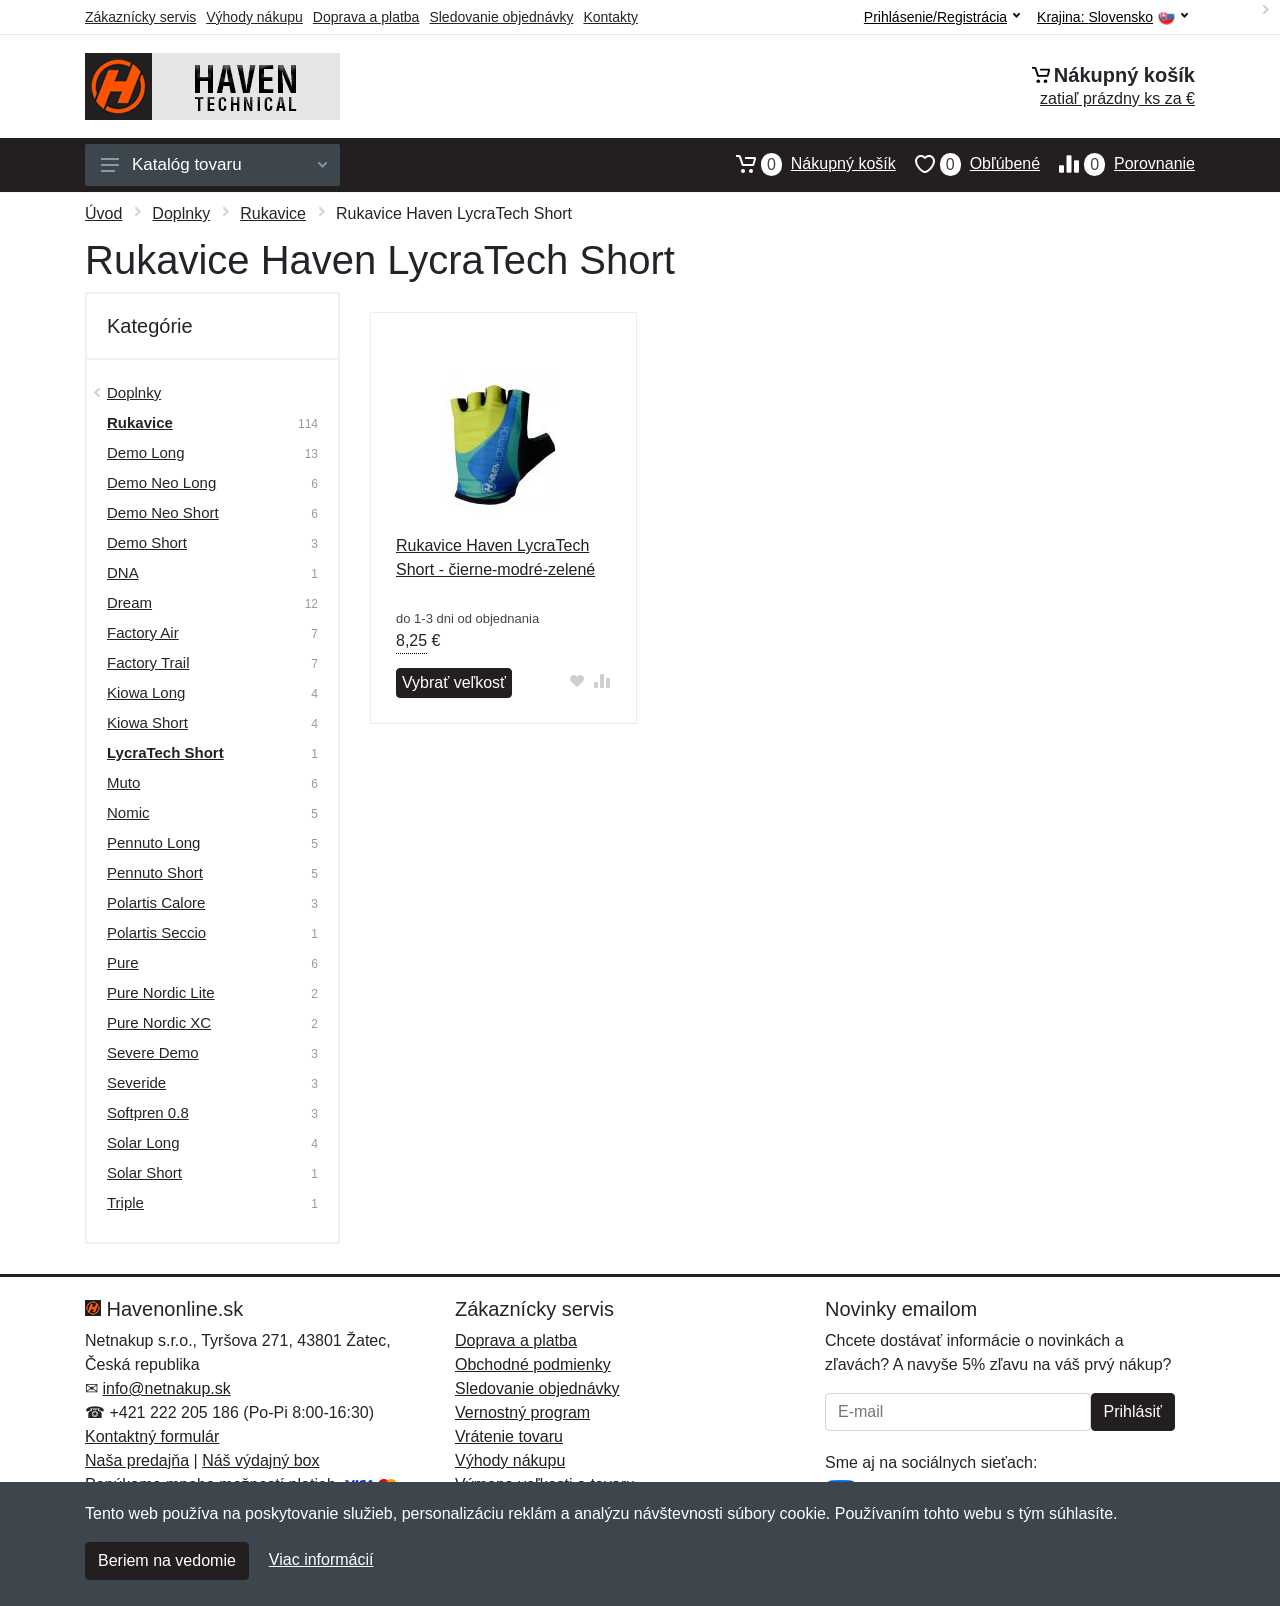 This screenshot has width=1280, height=1606. I want to click on Severe Demo, so click(153, 1052).